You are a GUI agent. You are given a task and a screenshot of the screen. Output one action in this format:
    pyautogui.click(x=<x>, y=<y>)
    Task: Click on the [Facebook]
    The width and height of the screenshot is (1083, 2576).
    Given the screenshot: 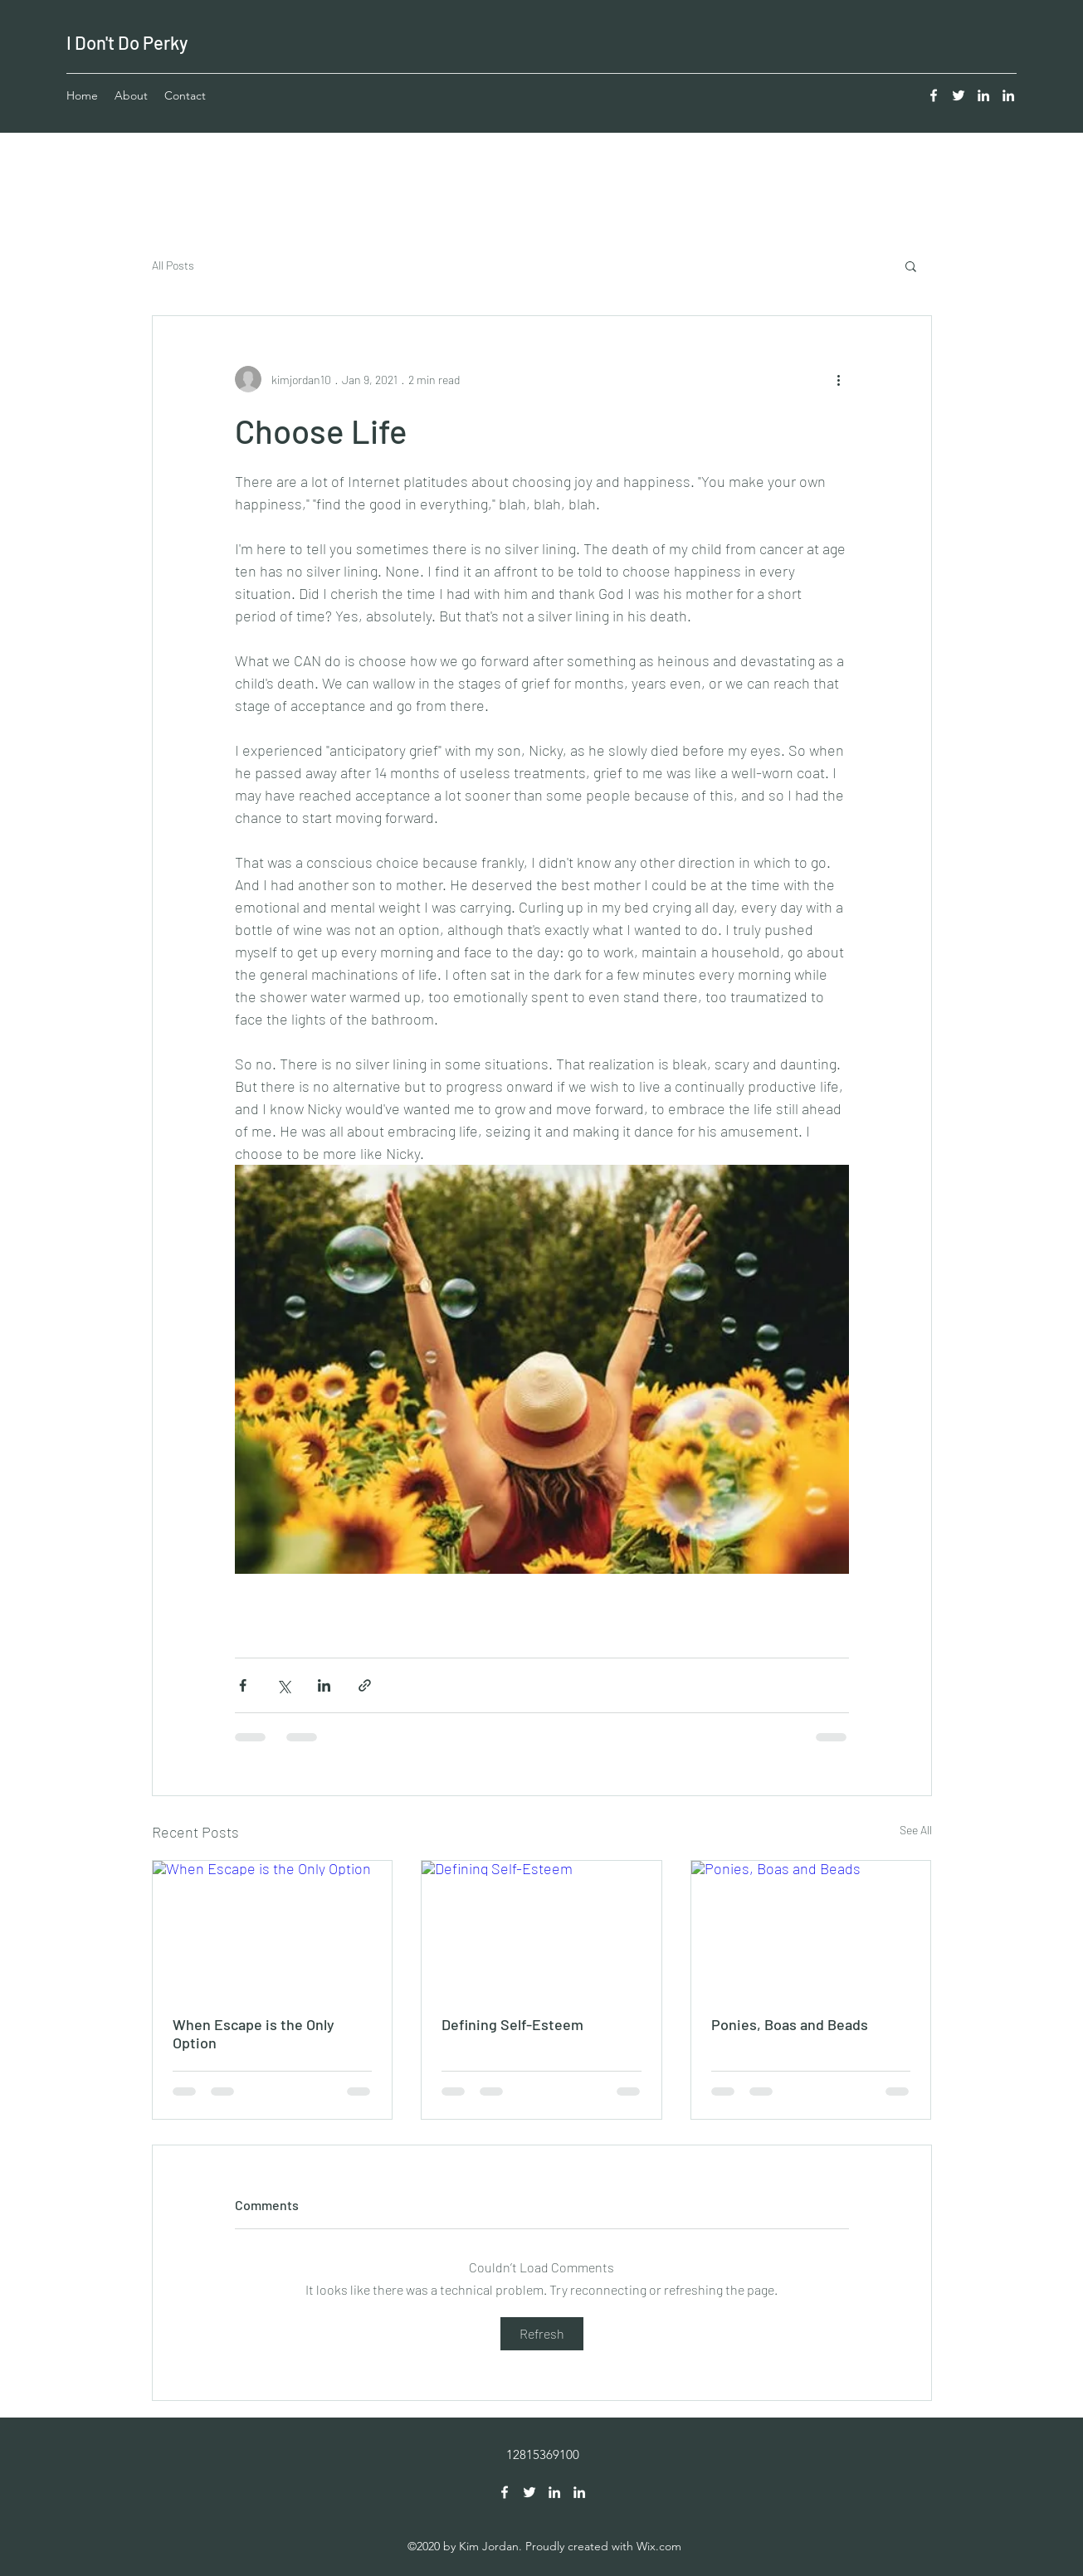 What is the action you would take?
    pyautogui.click(x=933, y=95)
    